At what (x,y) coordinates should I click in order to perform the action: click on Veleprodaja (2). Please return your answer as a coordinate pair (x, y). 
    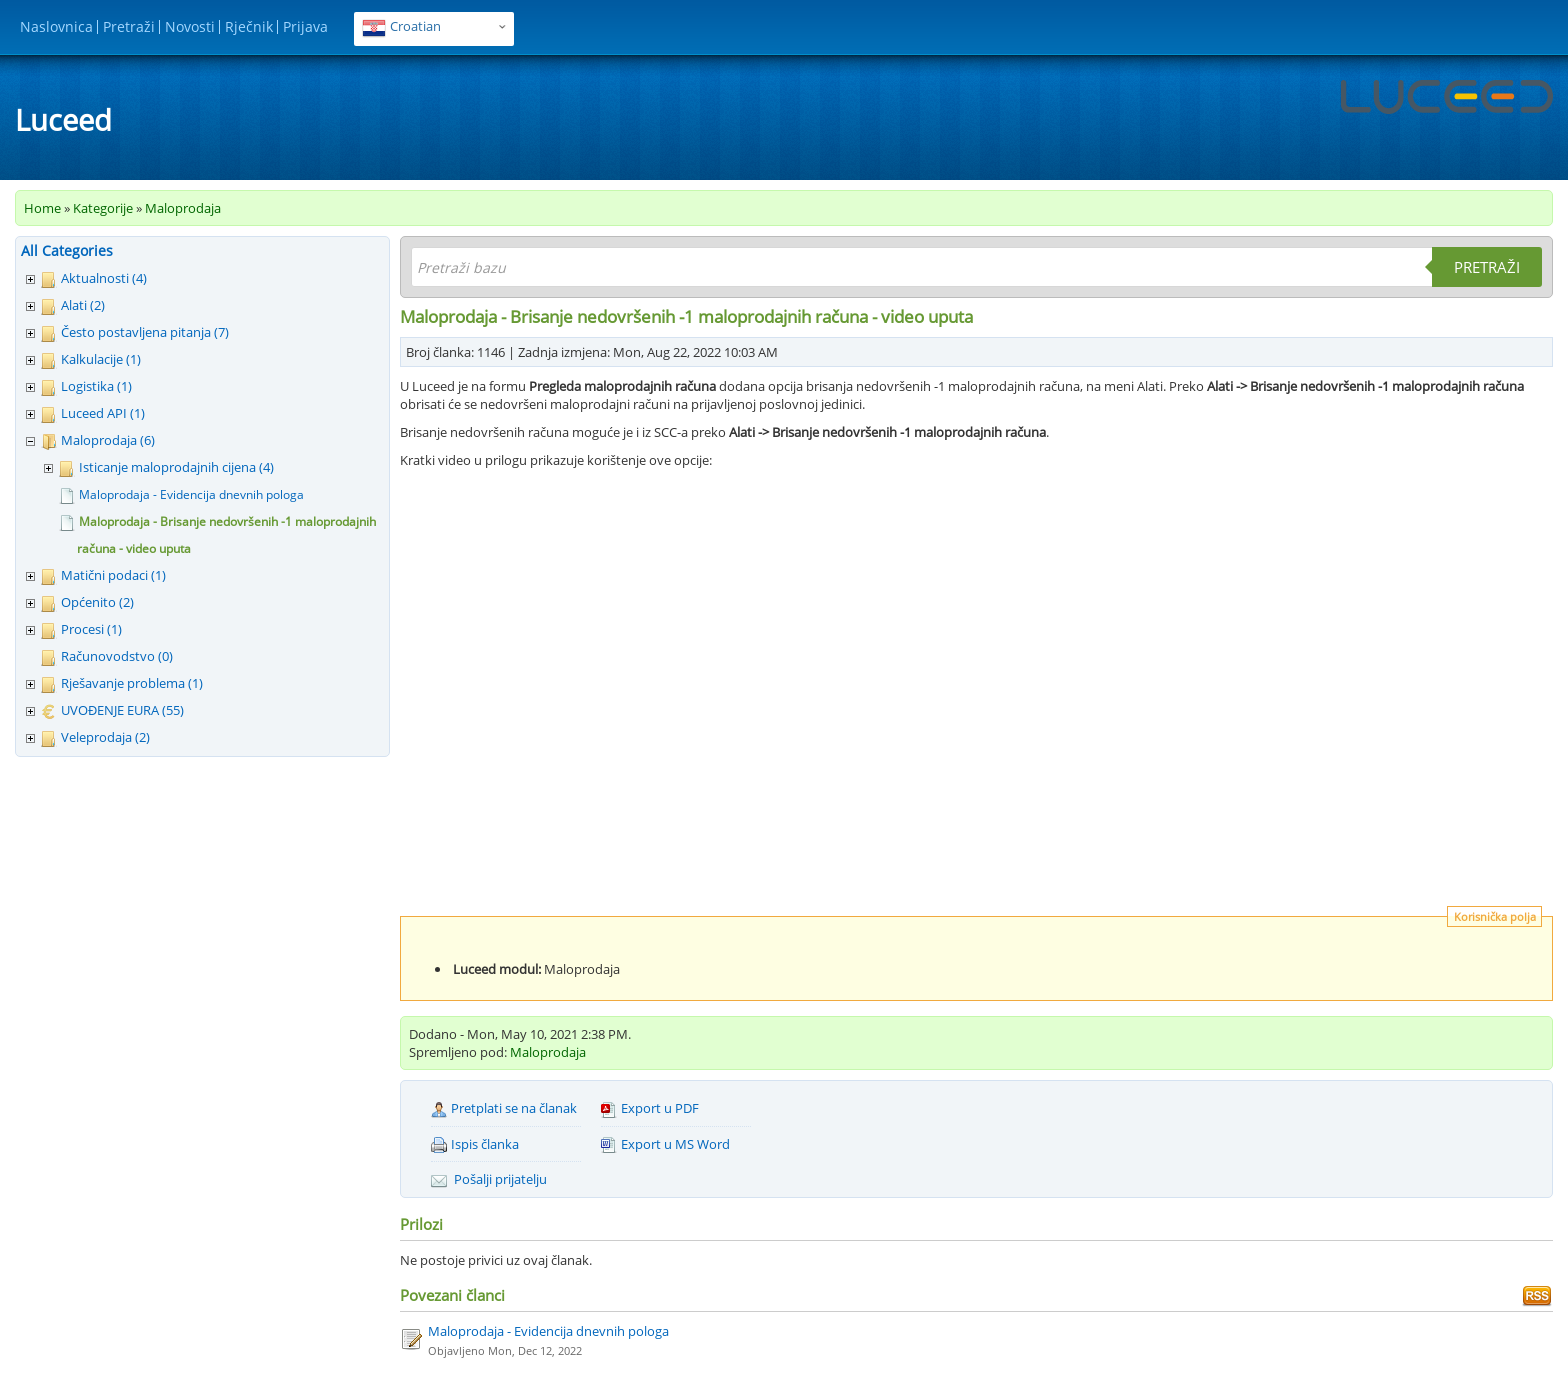
    Looking at the image, I should click on (105, 737).